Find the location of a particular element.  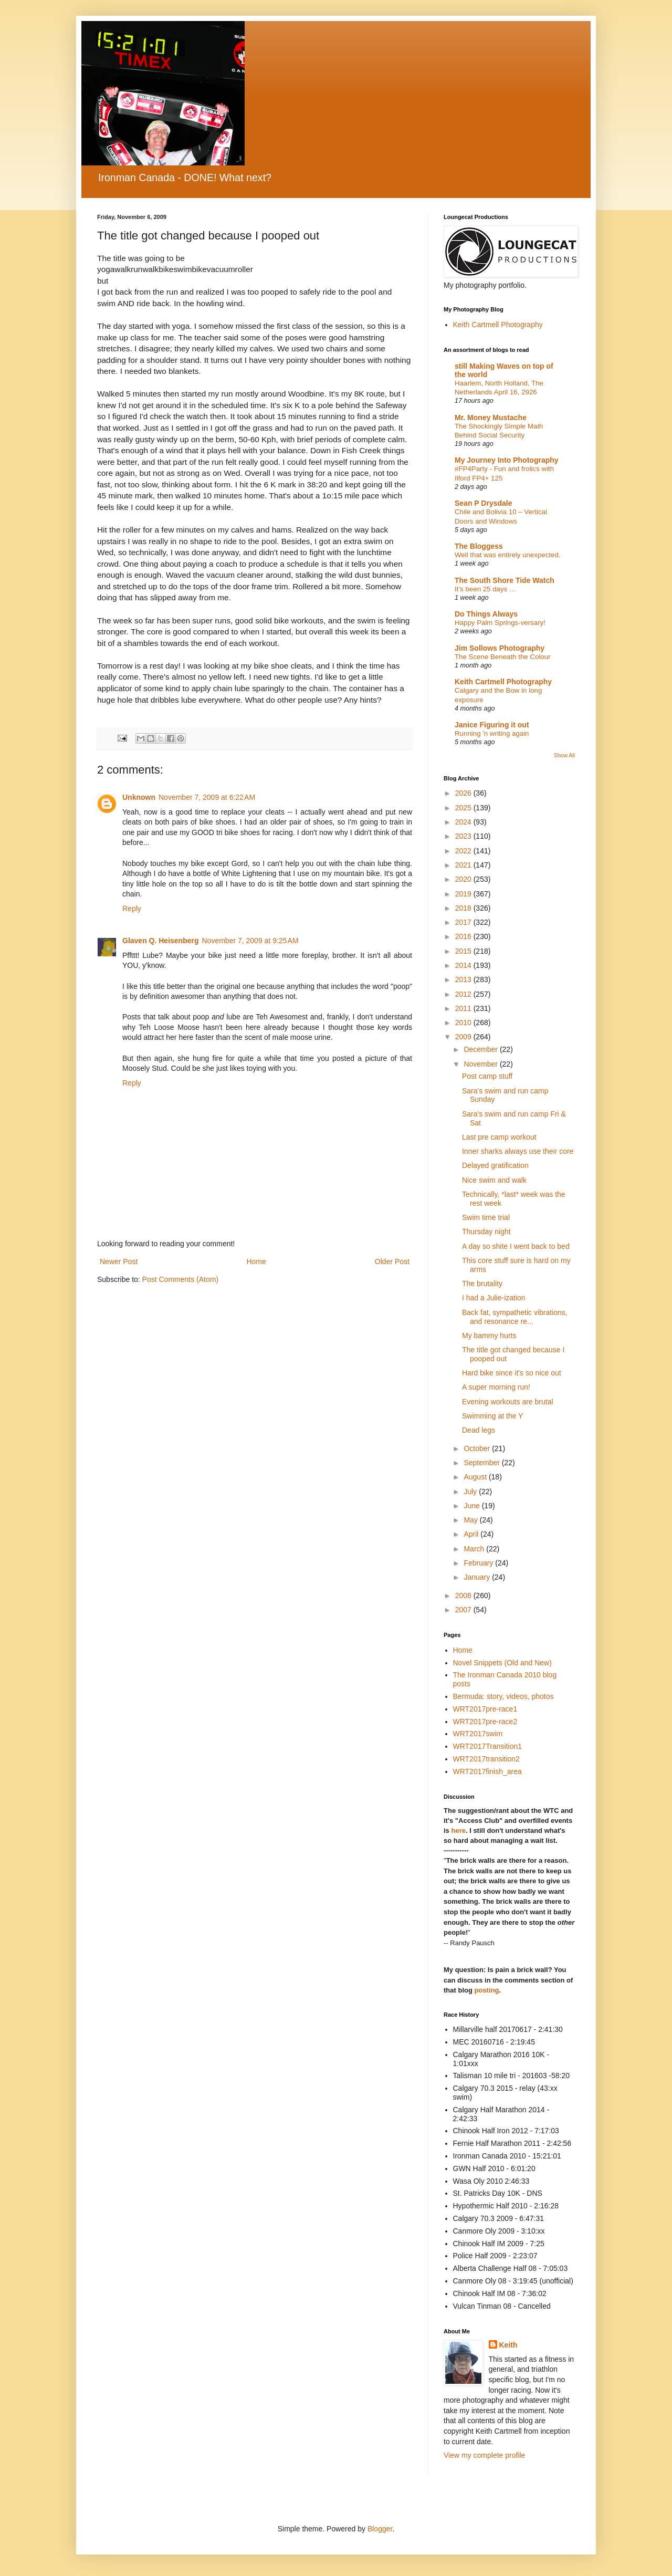

WRT2017finish_area is located at coordinates (487, 1771).